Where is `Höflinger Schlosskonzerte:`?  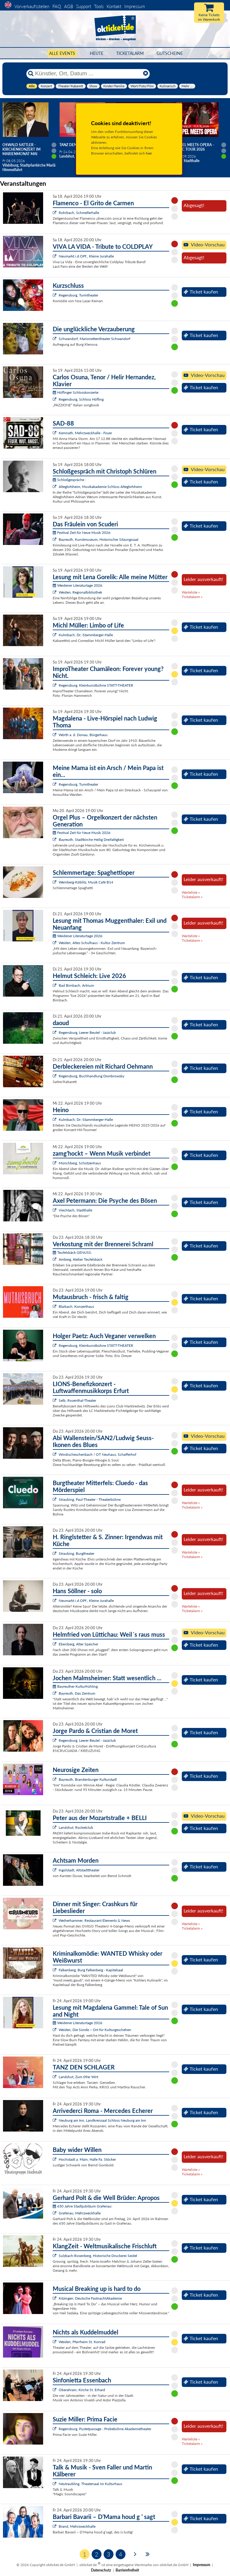 Höflinger Schlosskonzerte: is located at coordinates (76, 392).